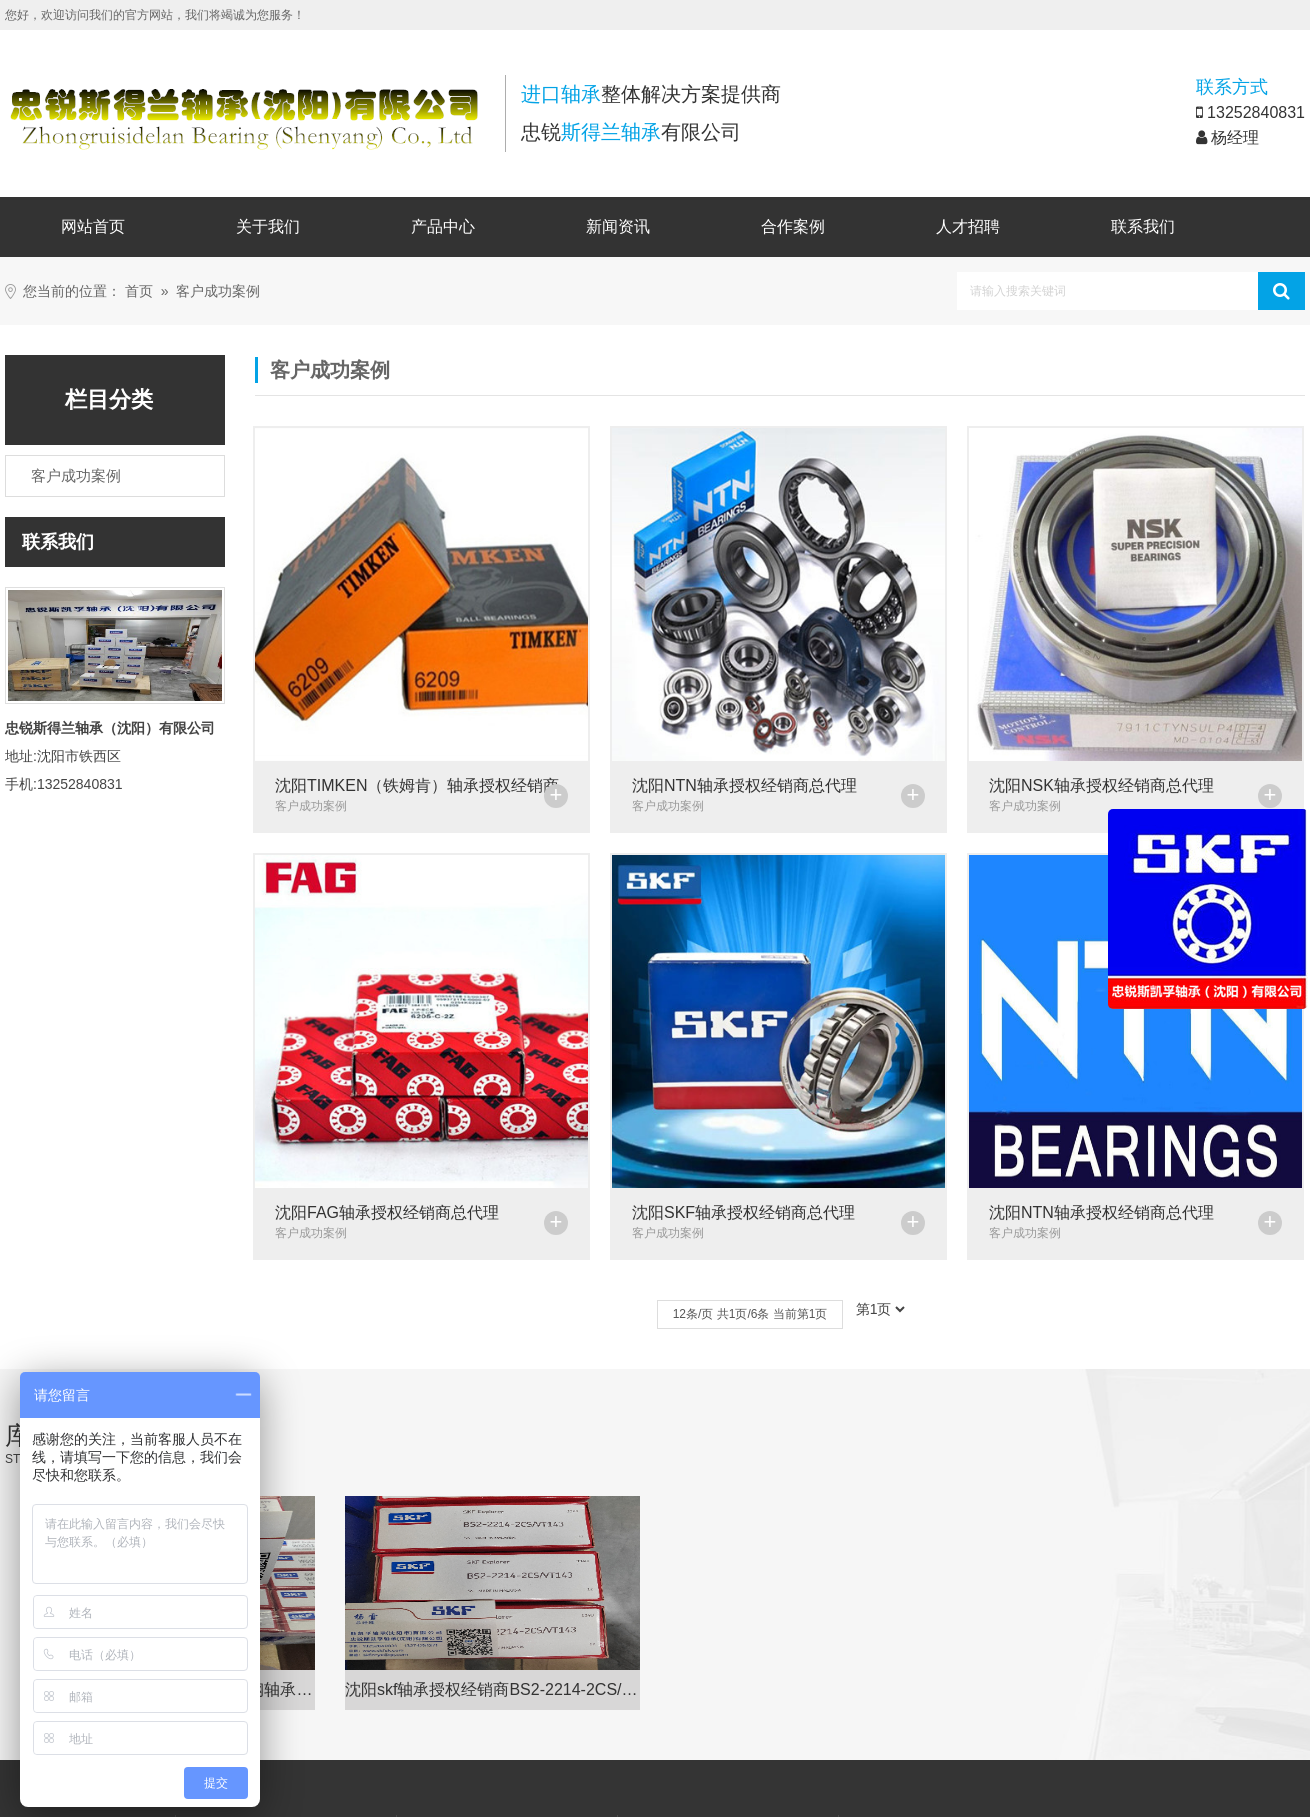 This screenshot has width=1310, height=1817. I want to click on 联系我们, so click(1143, 226).